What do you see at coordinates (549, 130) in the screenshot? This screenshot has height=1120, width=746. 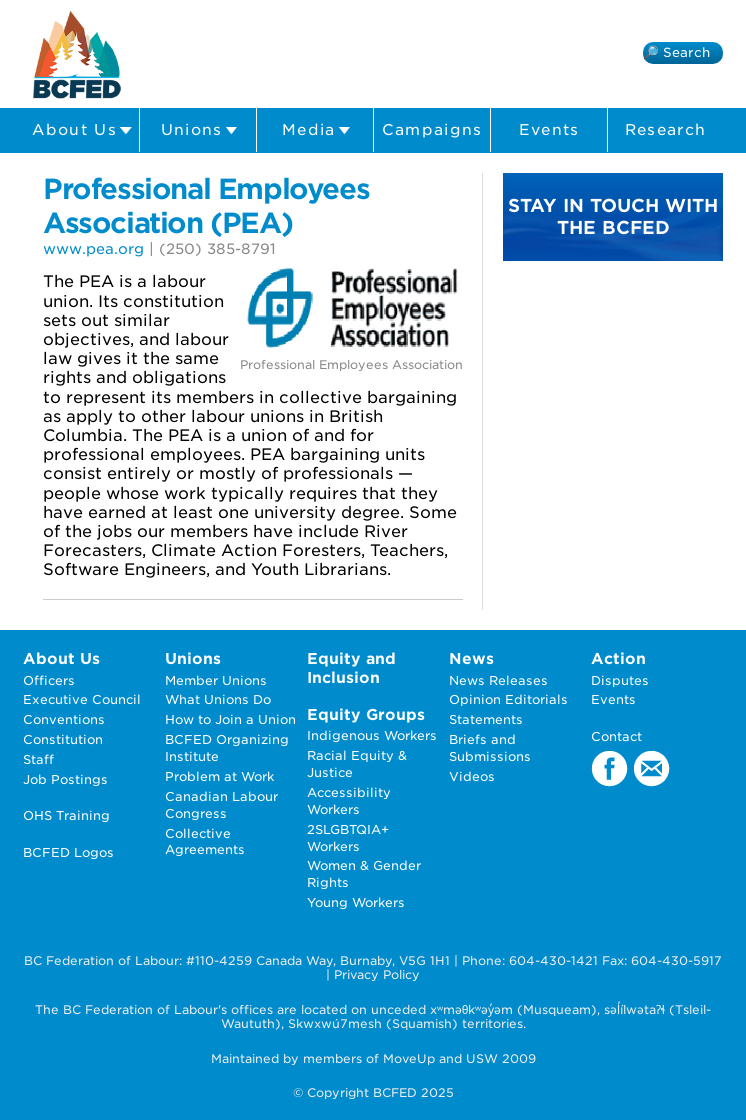 I see `Events` at bounding box center [549, 130].